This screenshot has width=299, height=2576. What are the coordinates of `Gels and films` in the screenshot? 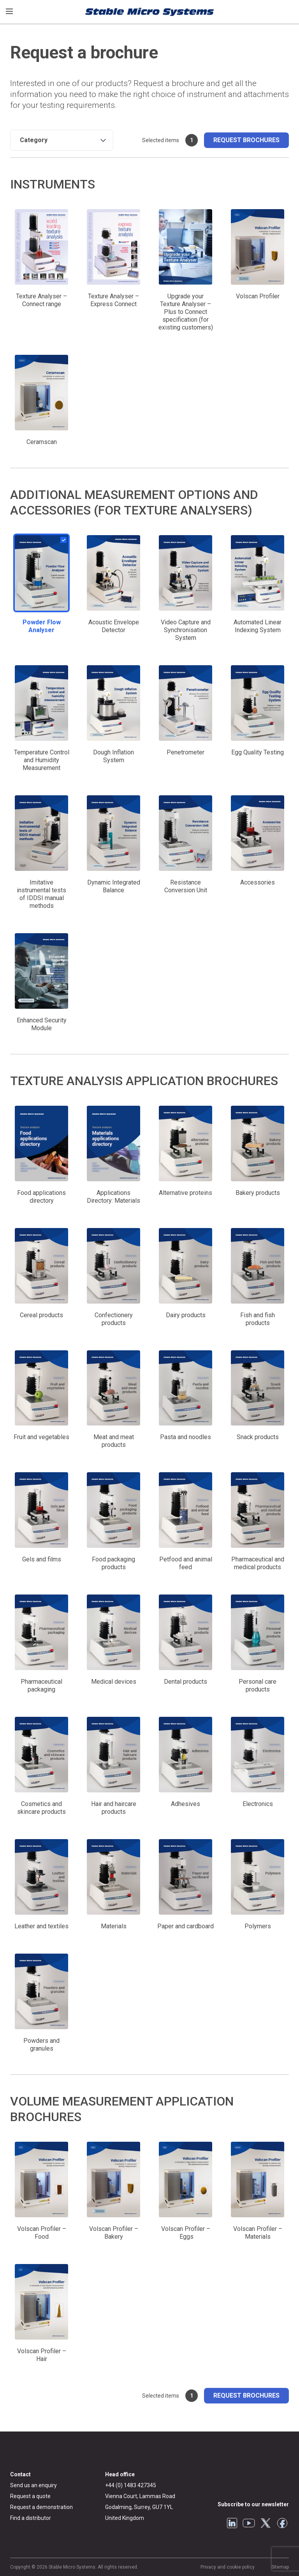 It's located at (41, 1559).